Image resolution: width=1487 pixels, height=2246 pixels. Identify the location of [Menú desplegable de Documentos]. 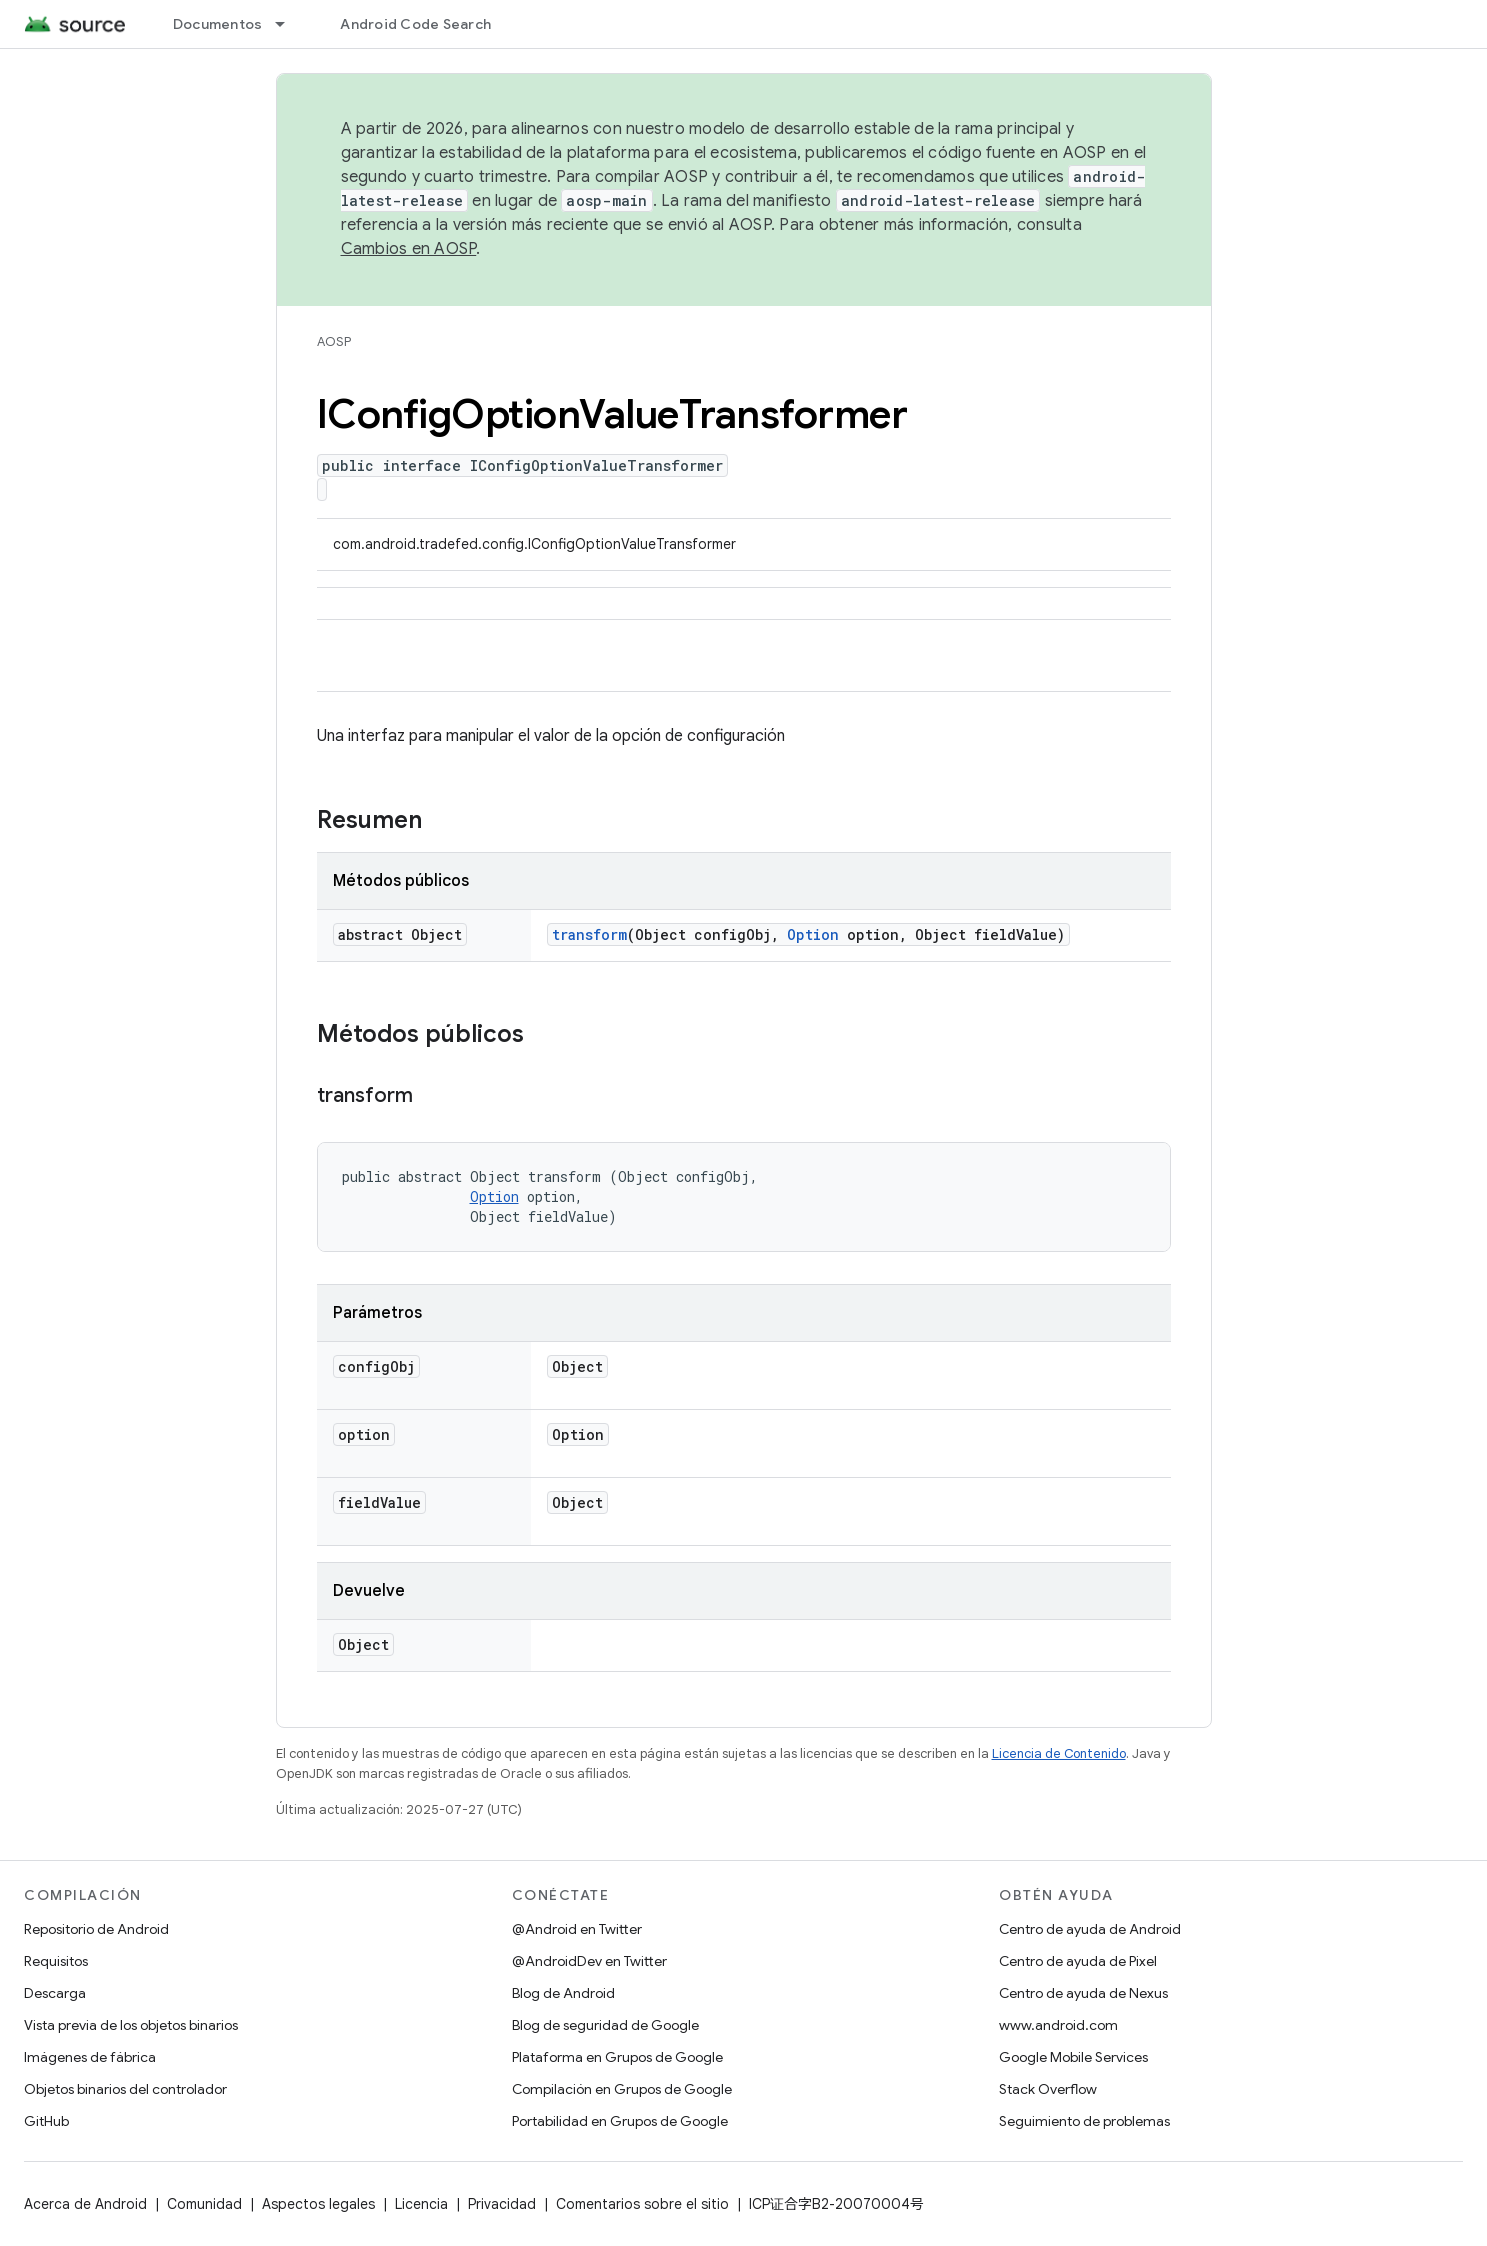
(289, 24).